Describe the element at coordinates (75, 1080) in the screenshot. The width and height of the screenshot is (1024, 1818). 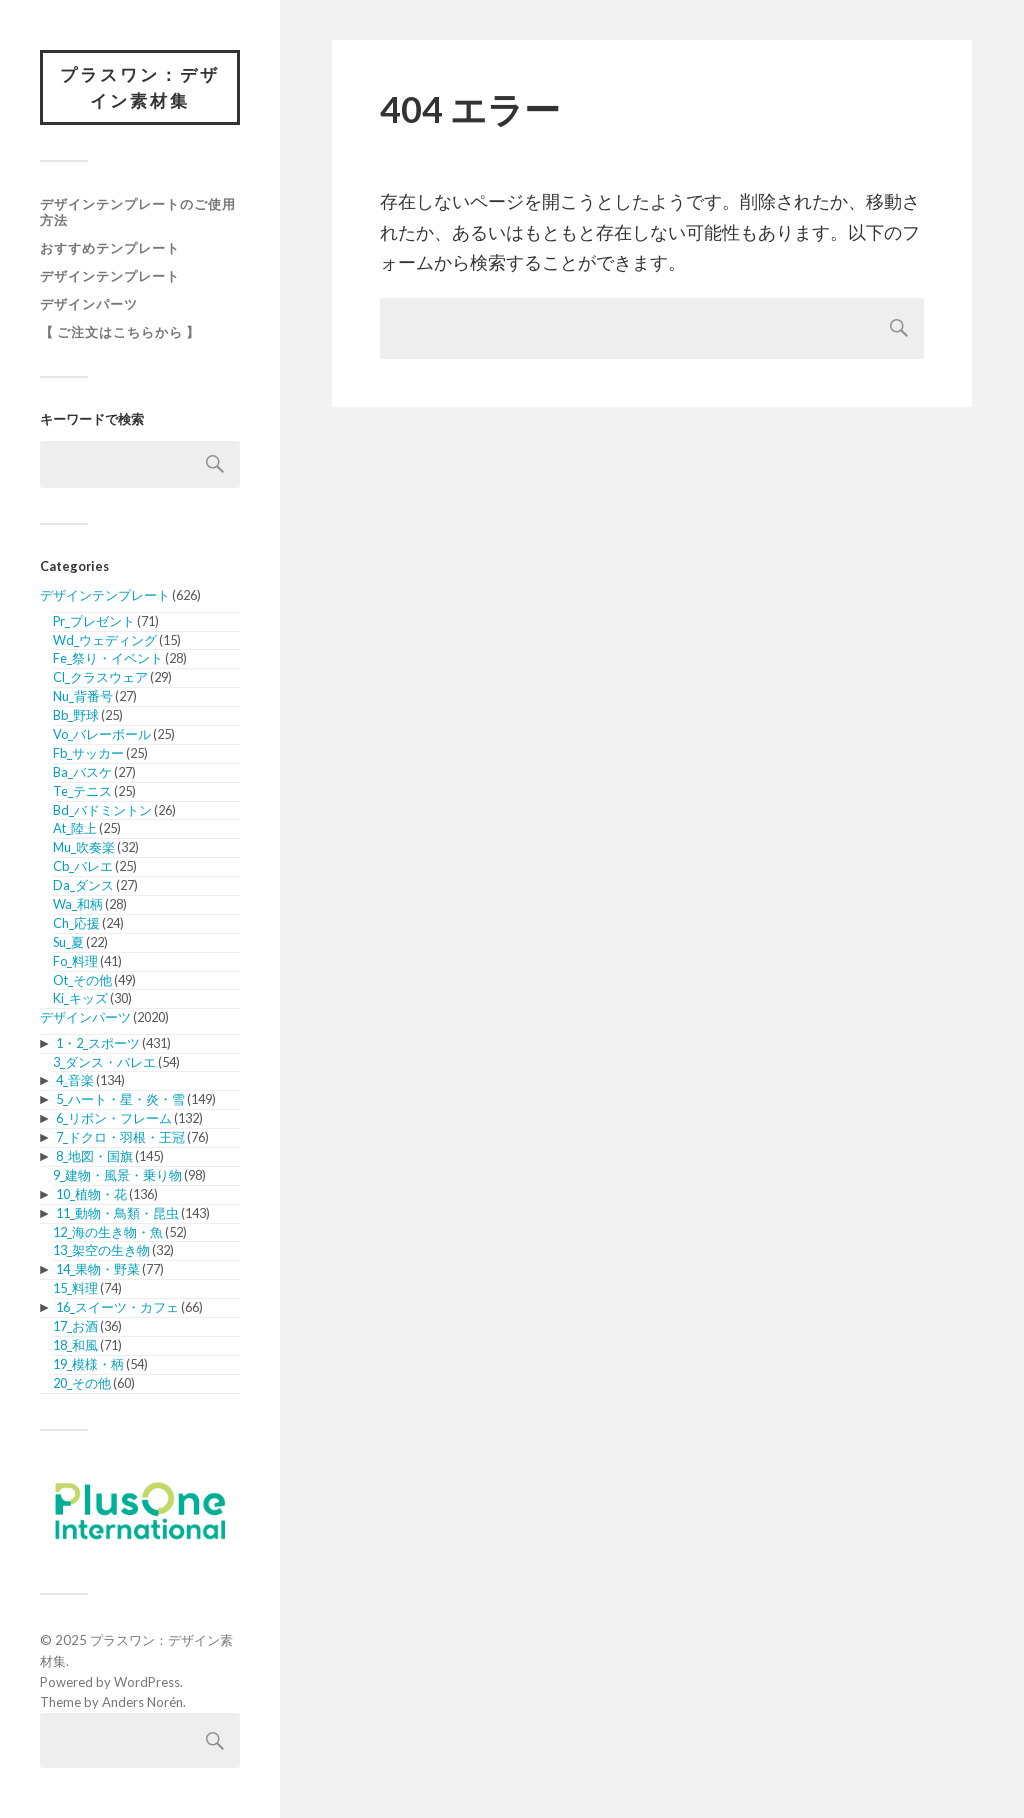
I see `4_音楽` at that location.